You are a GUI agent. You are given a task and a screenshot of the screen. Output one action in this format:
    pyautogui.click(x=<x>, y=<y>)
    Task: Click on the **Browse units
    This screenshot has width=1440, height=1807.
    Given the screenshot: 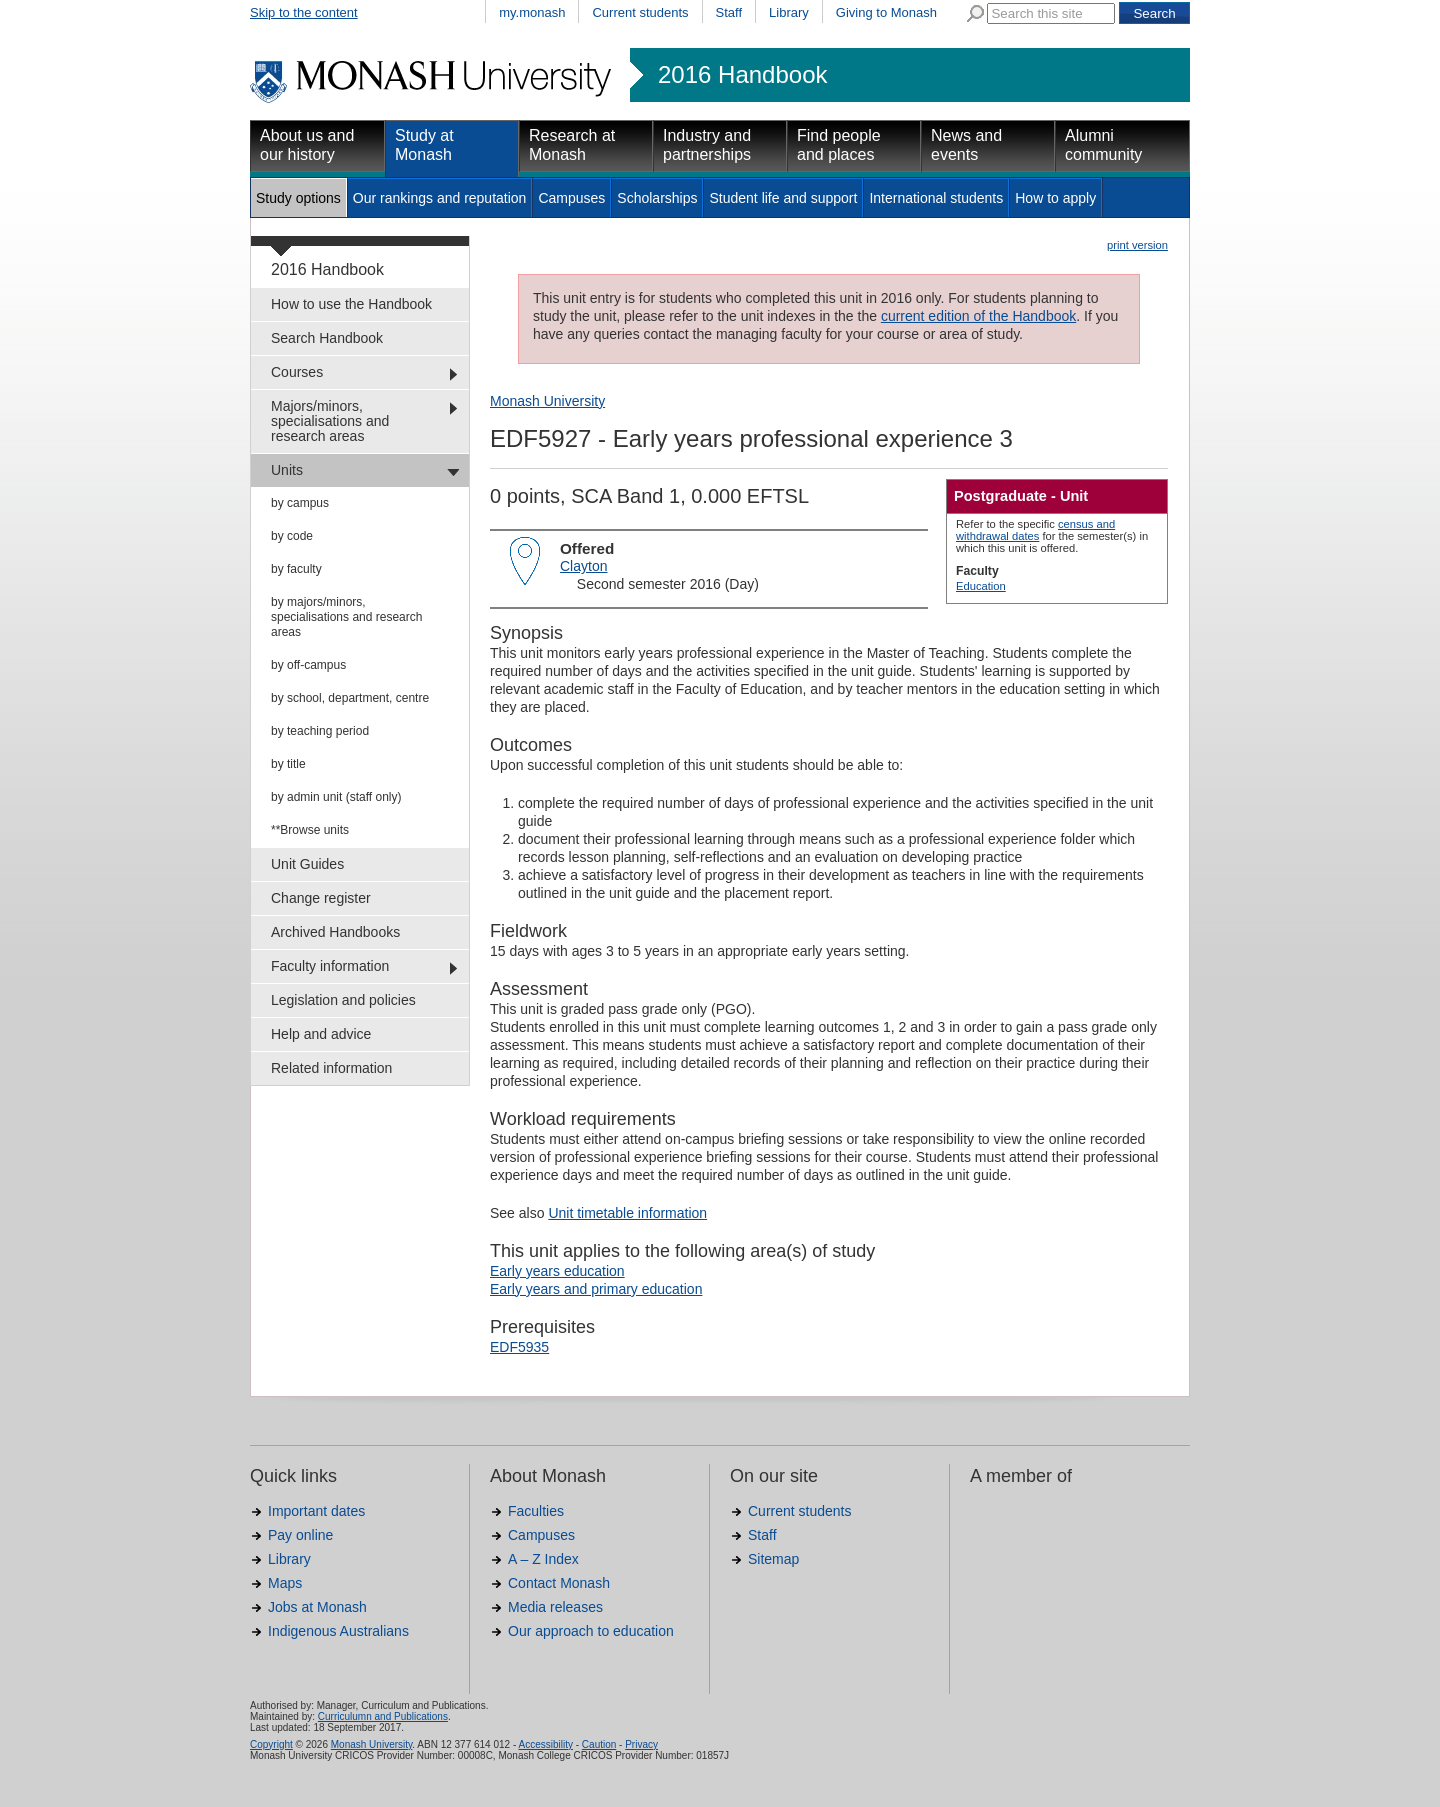 What is the action you would take?
    pyautogui.click(x=310, y=830)
    